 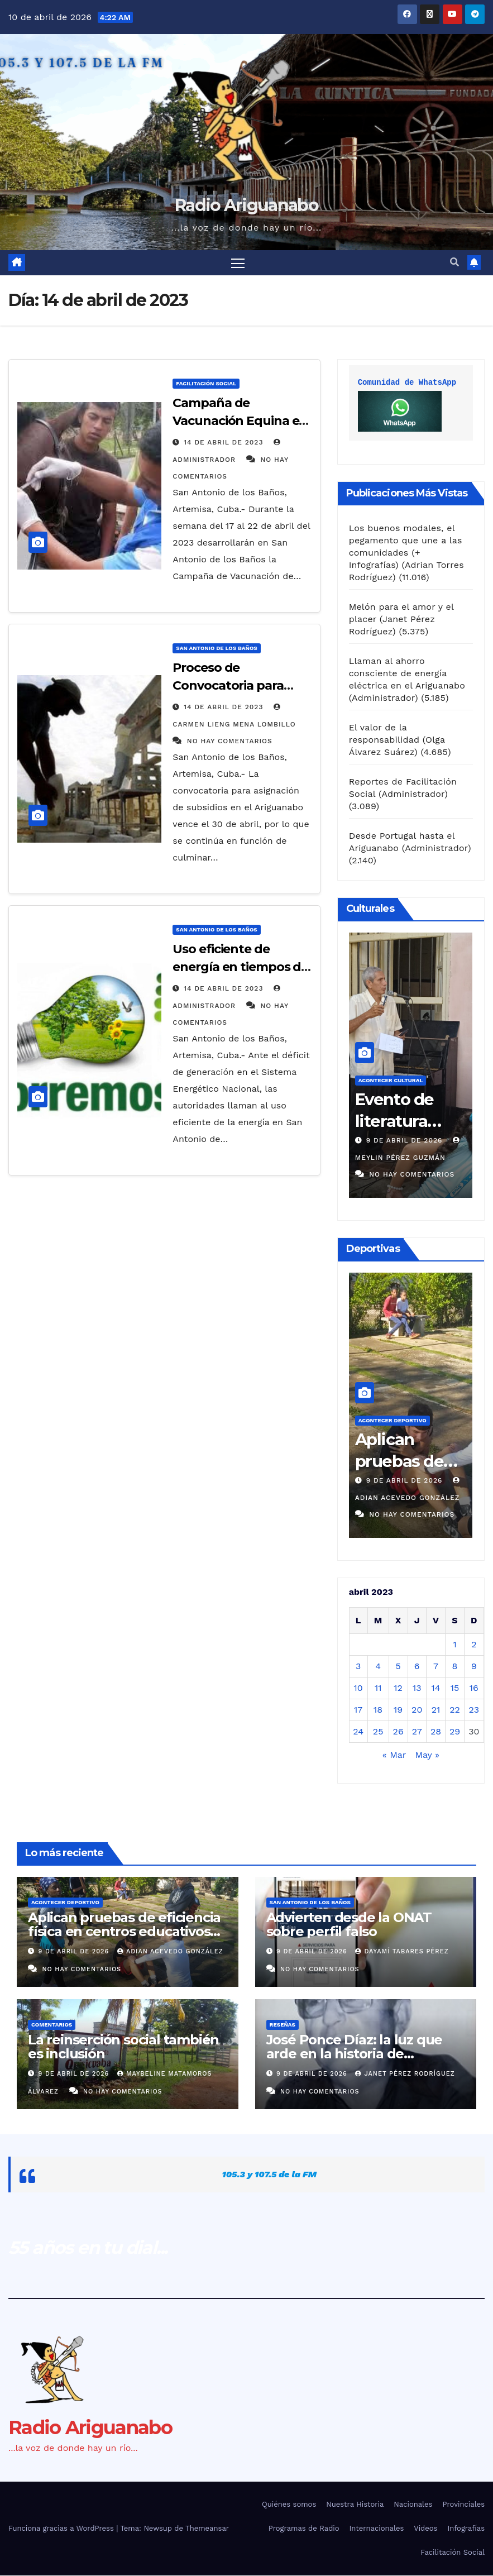 What do you see at coordinates (229, 741) in the screenshot?
I see `No hay comentarios` at bounding box center [229, 741].